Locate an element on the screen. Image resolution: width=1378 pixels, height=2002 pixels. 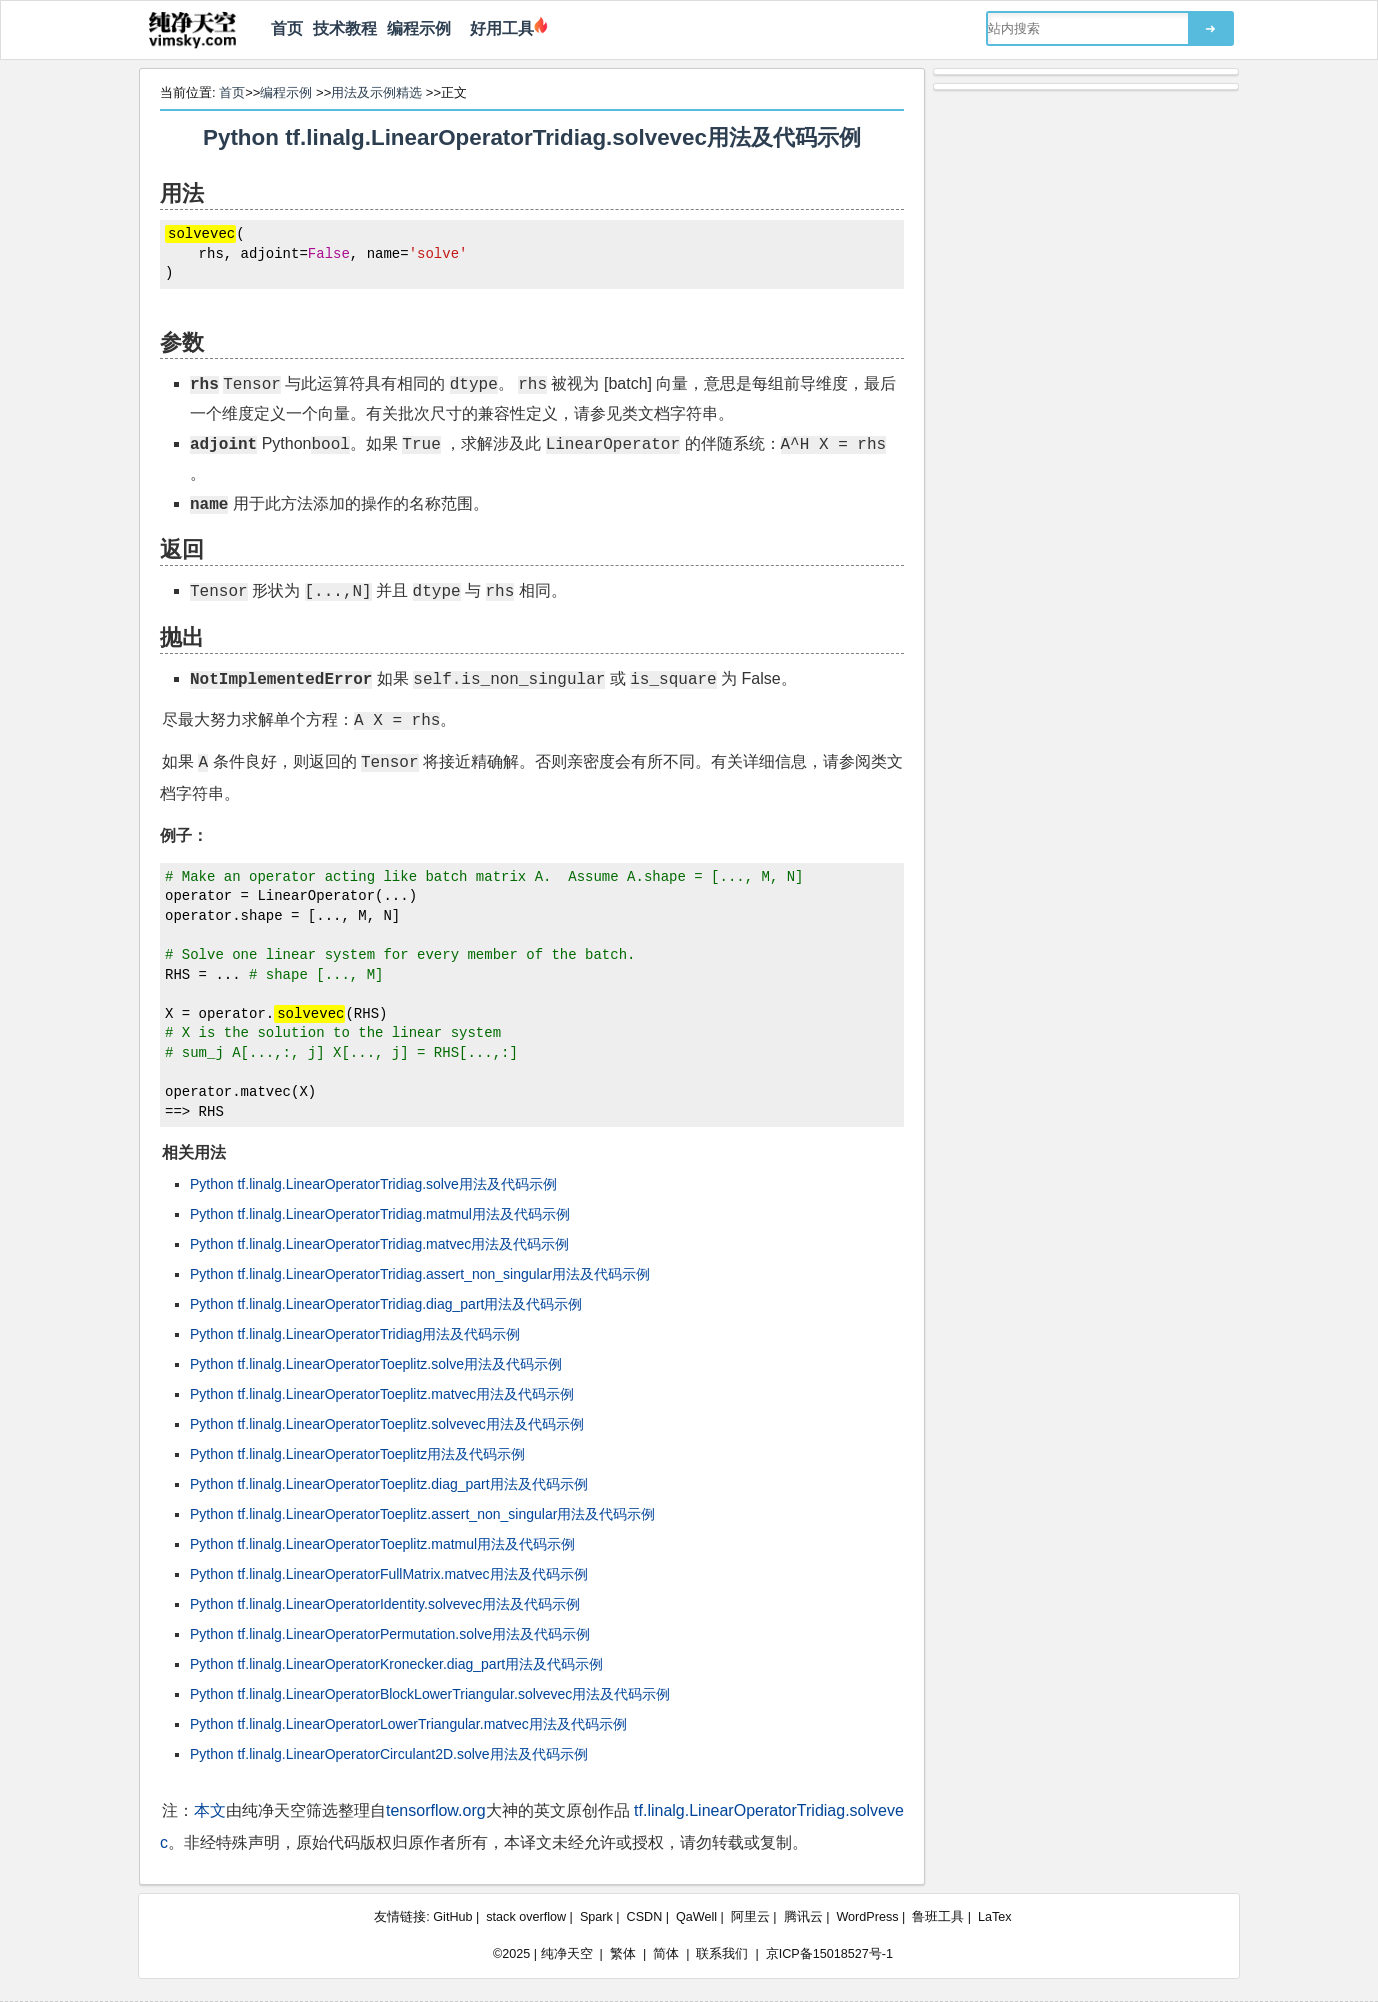
用法及示例精选 is located at coordinates (376, 92).